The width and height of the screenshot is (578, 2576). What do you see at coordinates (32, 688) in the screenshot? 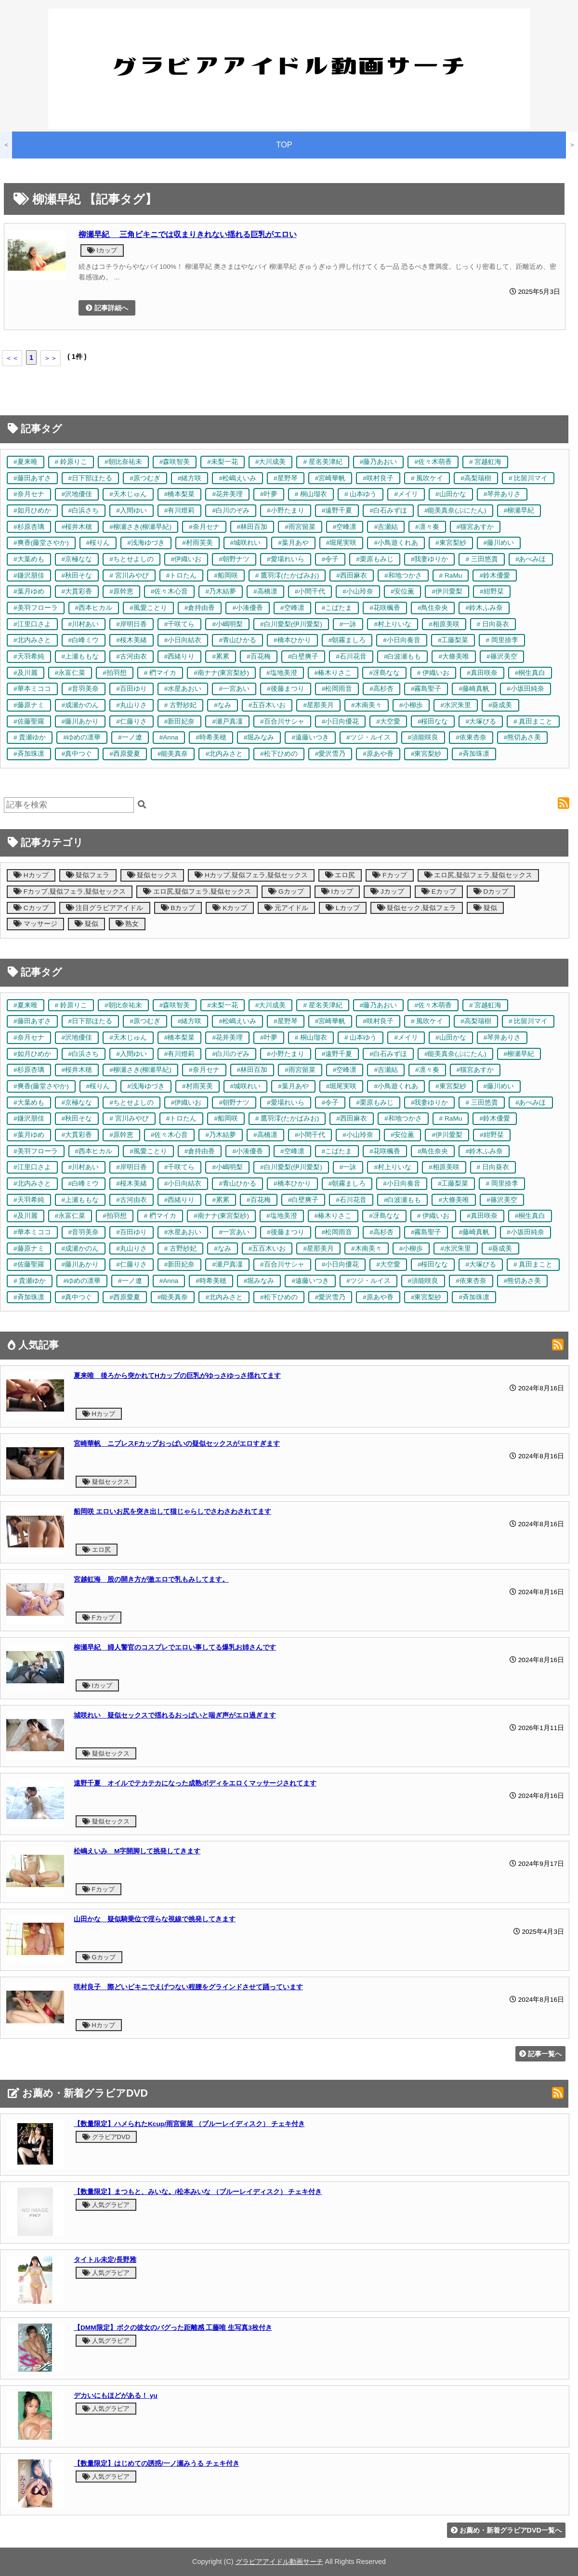
I see `#華本ミココ` at bounding box center [32, 688].